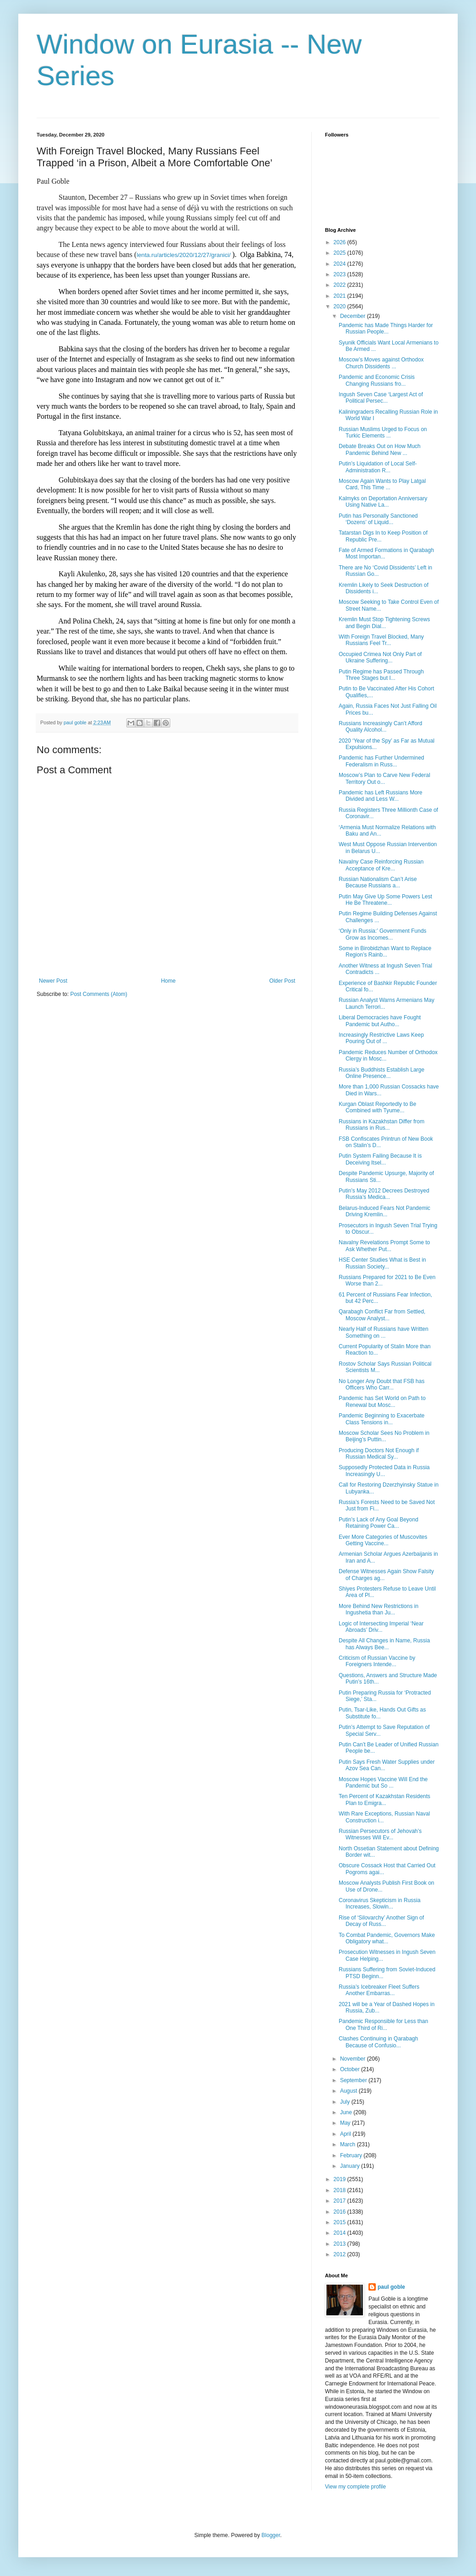 The image size is (476, 2576). Describe the element at coordinates (385, 951) in the screenshot. I see `Some in Birobidzhan Want to Replace Region’s Rainb...` at that location.